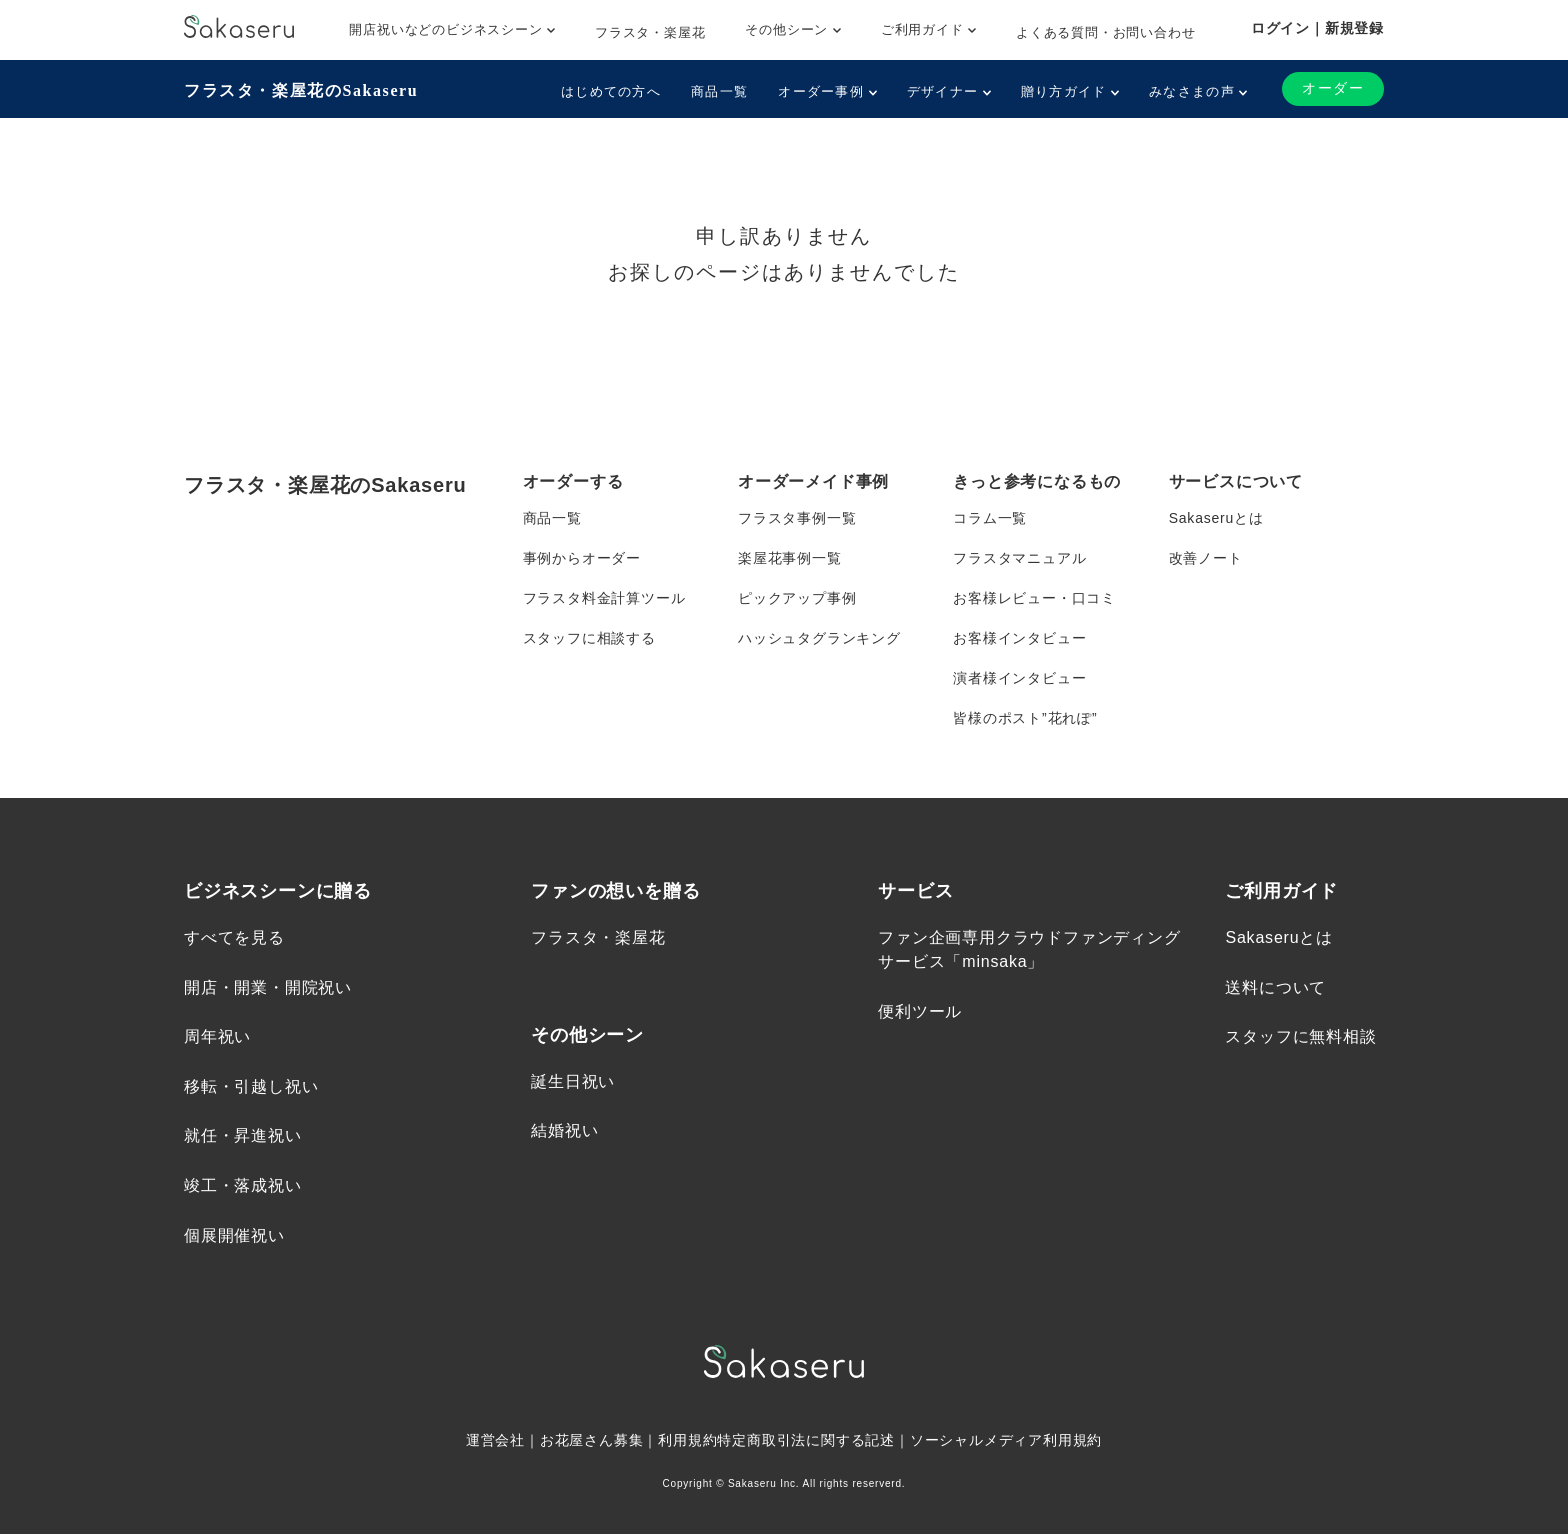  What do you see at coordinates (1300, 1037) in the screenshot?
I see `スタッフに無料相談` at bounding box center [1300, 1037].